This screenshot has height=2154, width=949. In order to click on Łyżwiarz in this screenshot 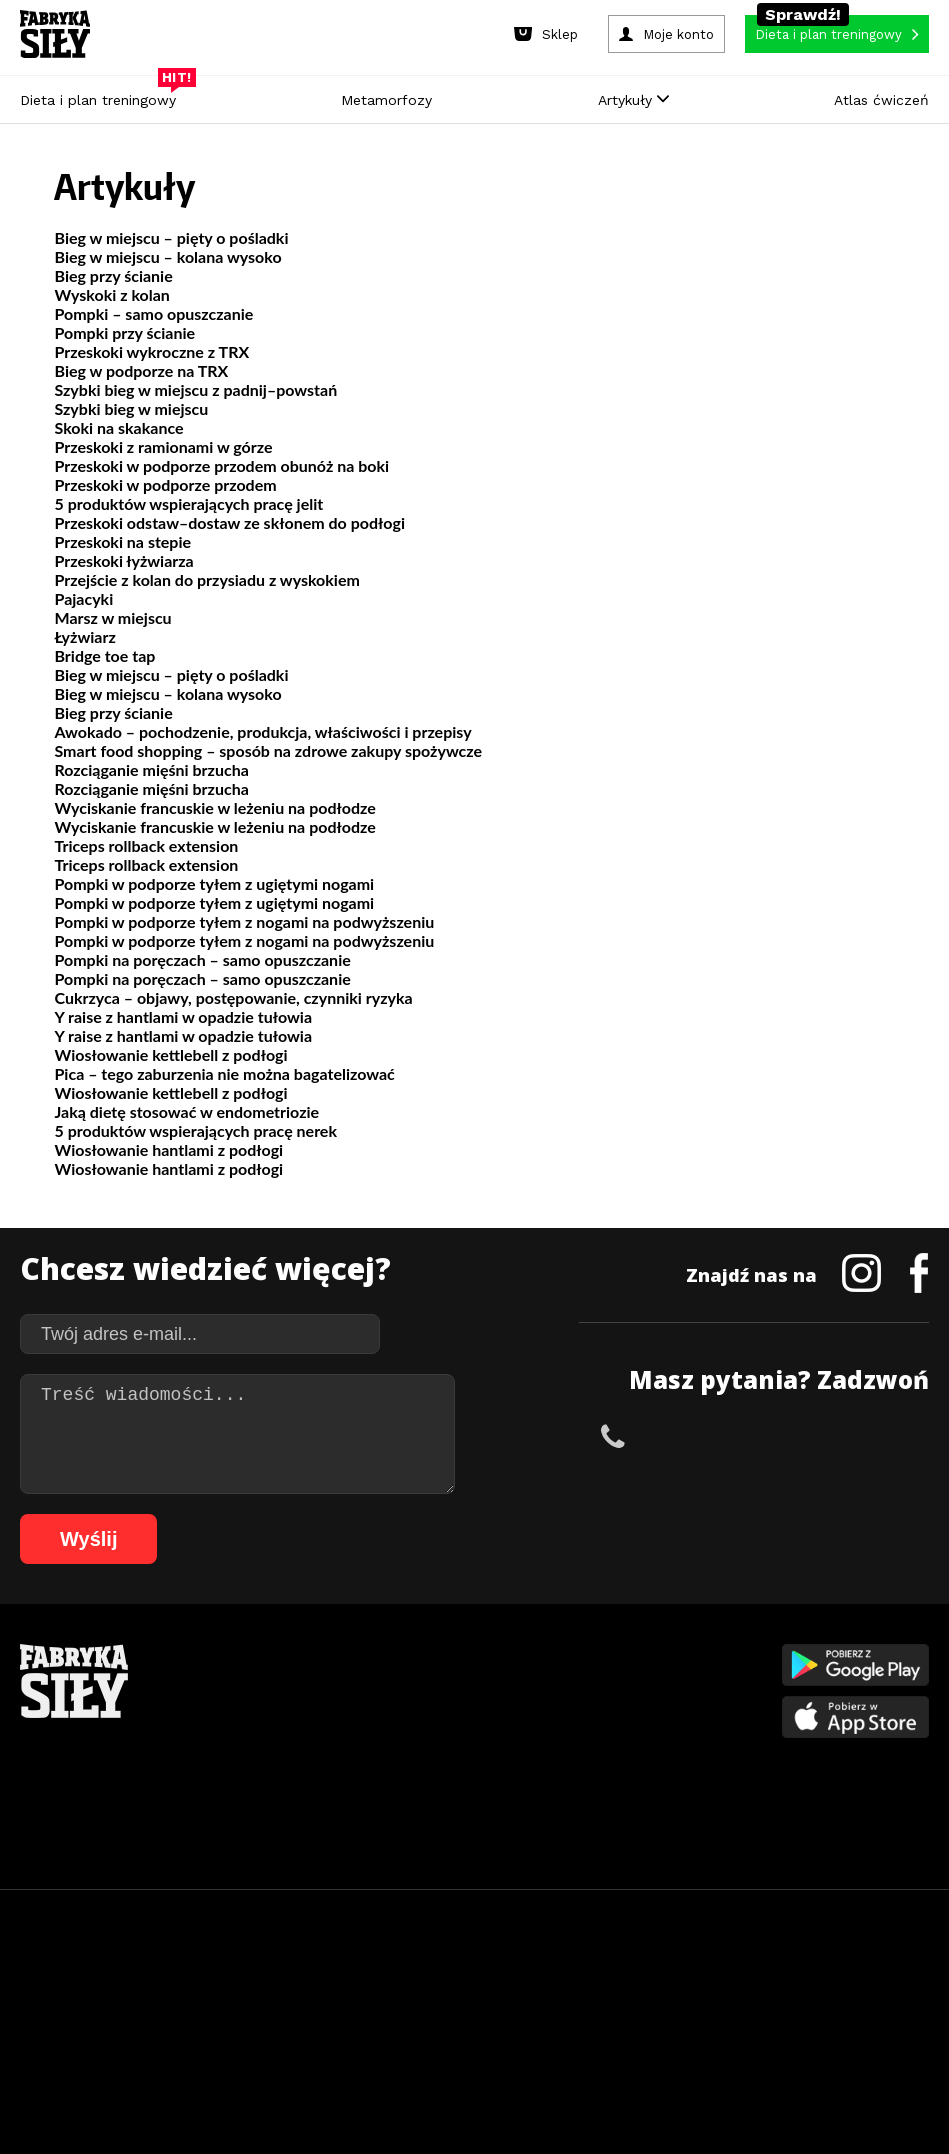, I will do `click(84, 636)`.